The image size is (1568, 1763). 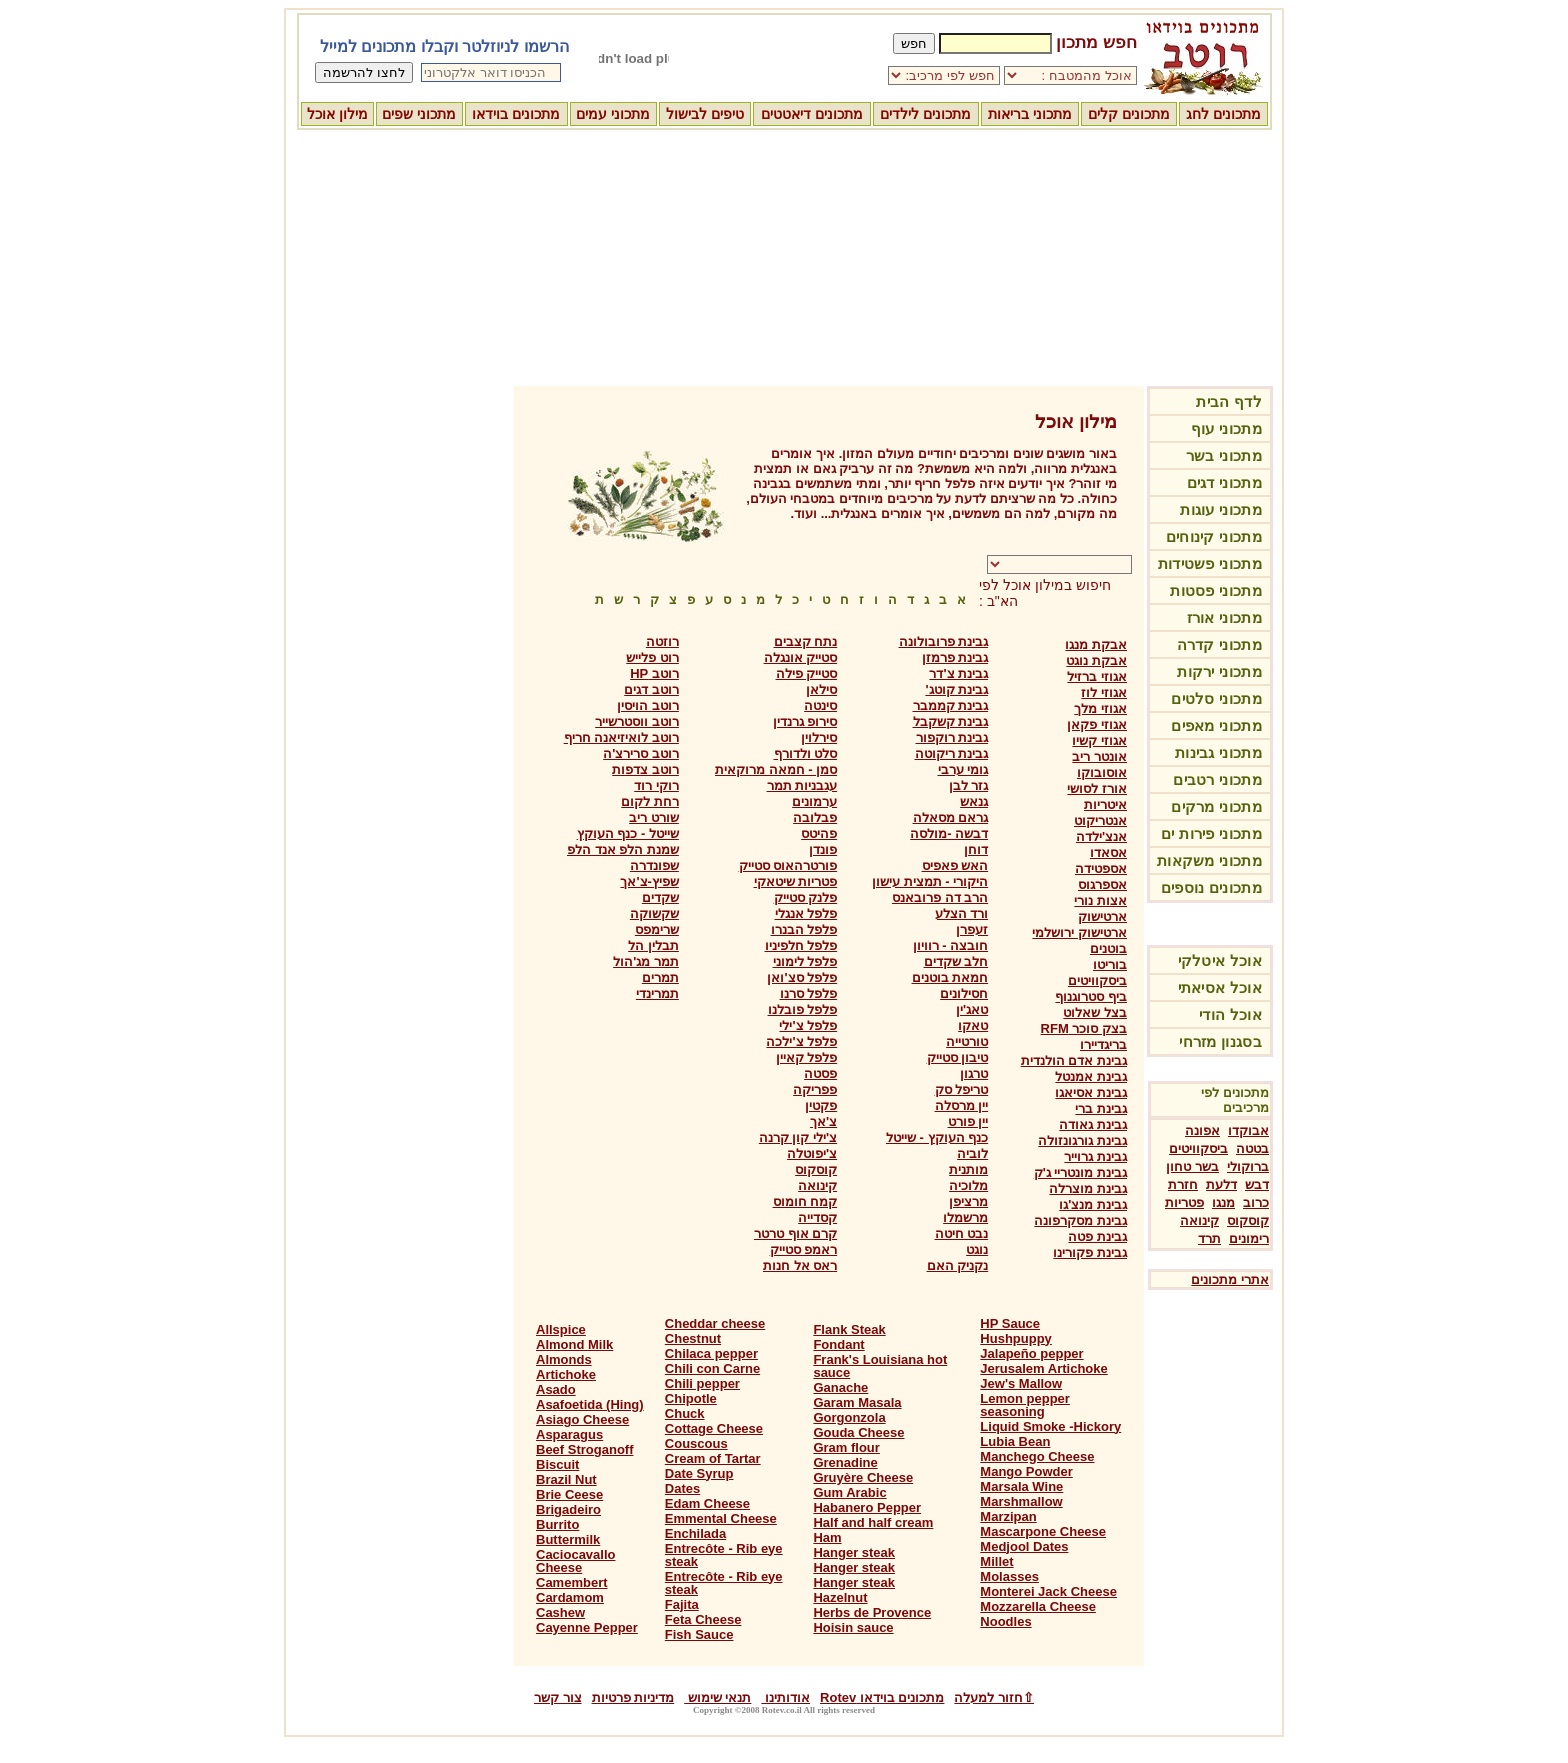 I want to click on פהיטס, so click(x=819, y=833).